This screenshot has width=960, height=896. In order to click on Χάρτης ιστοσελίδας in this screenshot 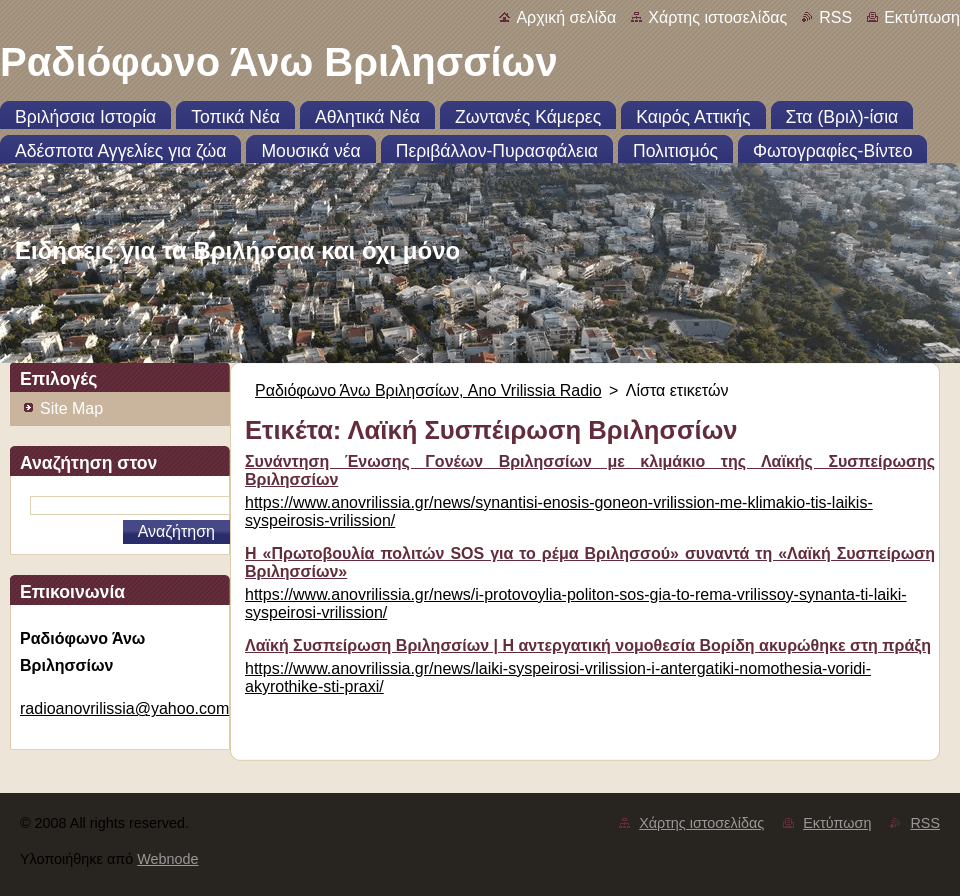, I will do `click(717, 17)`.